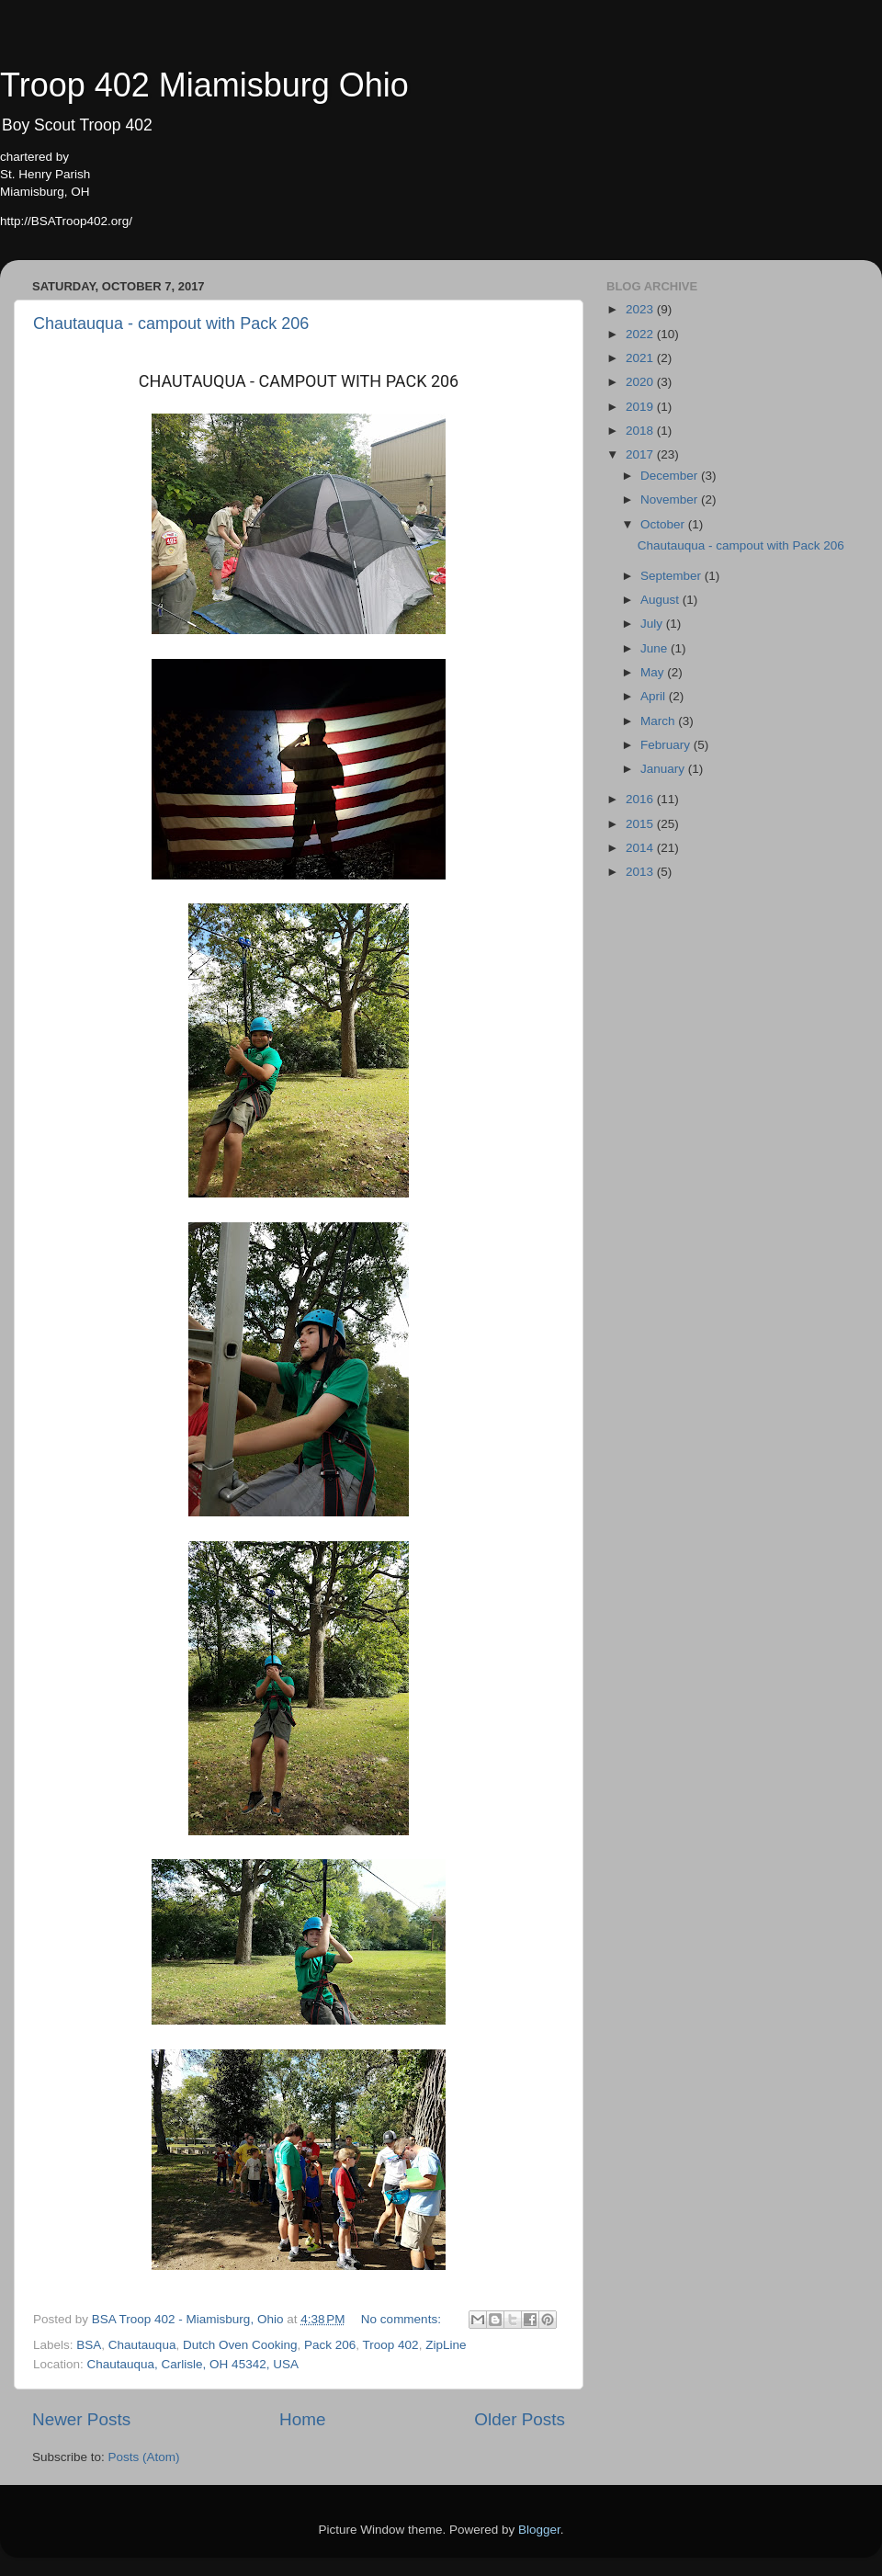 The width and height of the screenshot is (882, 2576). Describe the element at coordinates (240, 2345) in the screenshot. I see `Dutch Oven Cooking` at that location.